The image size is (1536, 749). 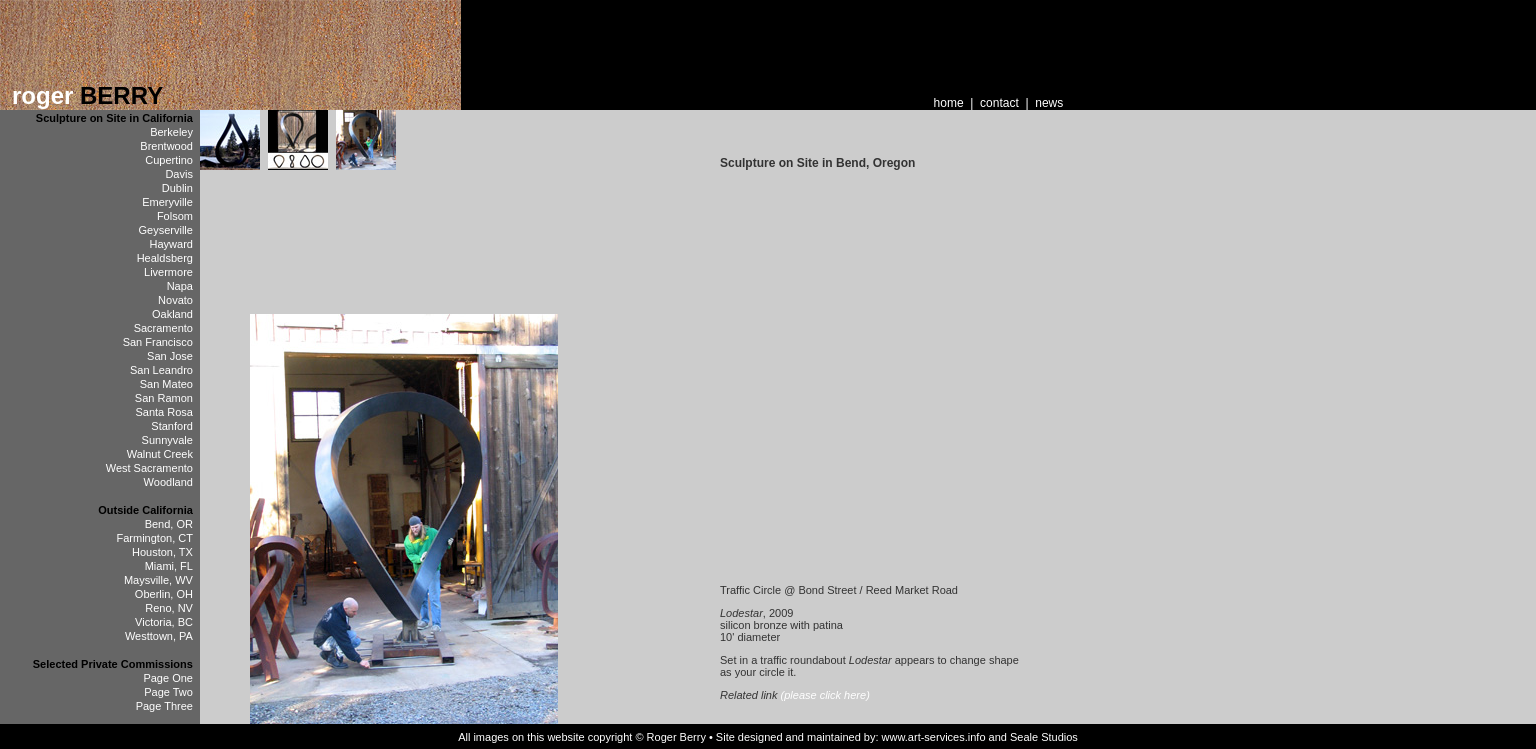 I want to click on Oberlin, OH, so click(x=164, y=594).